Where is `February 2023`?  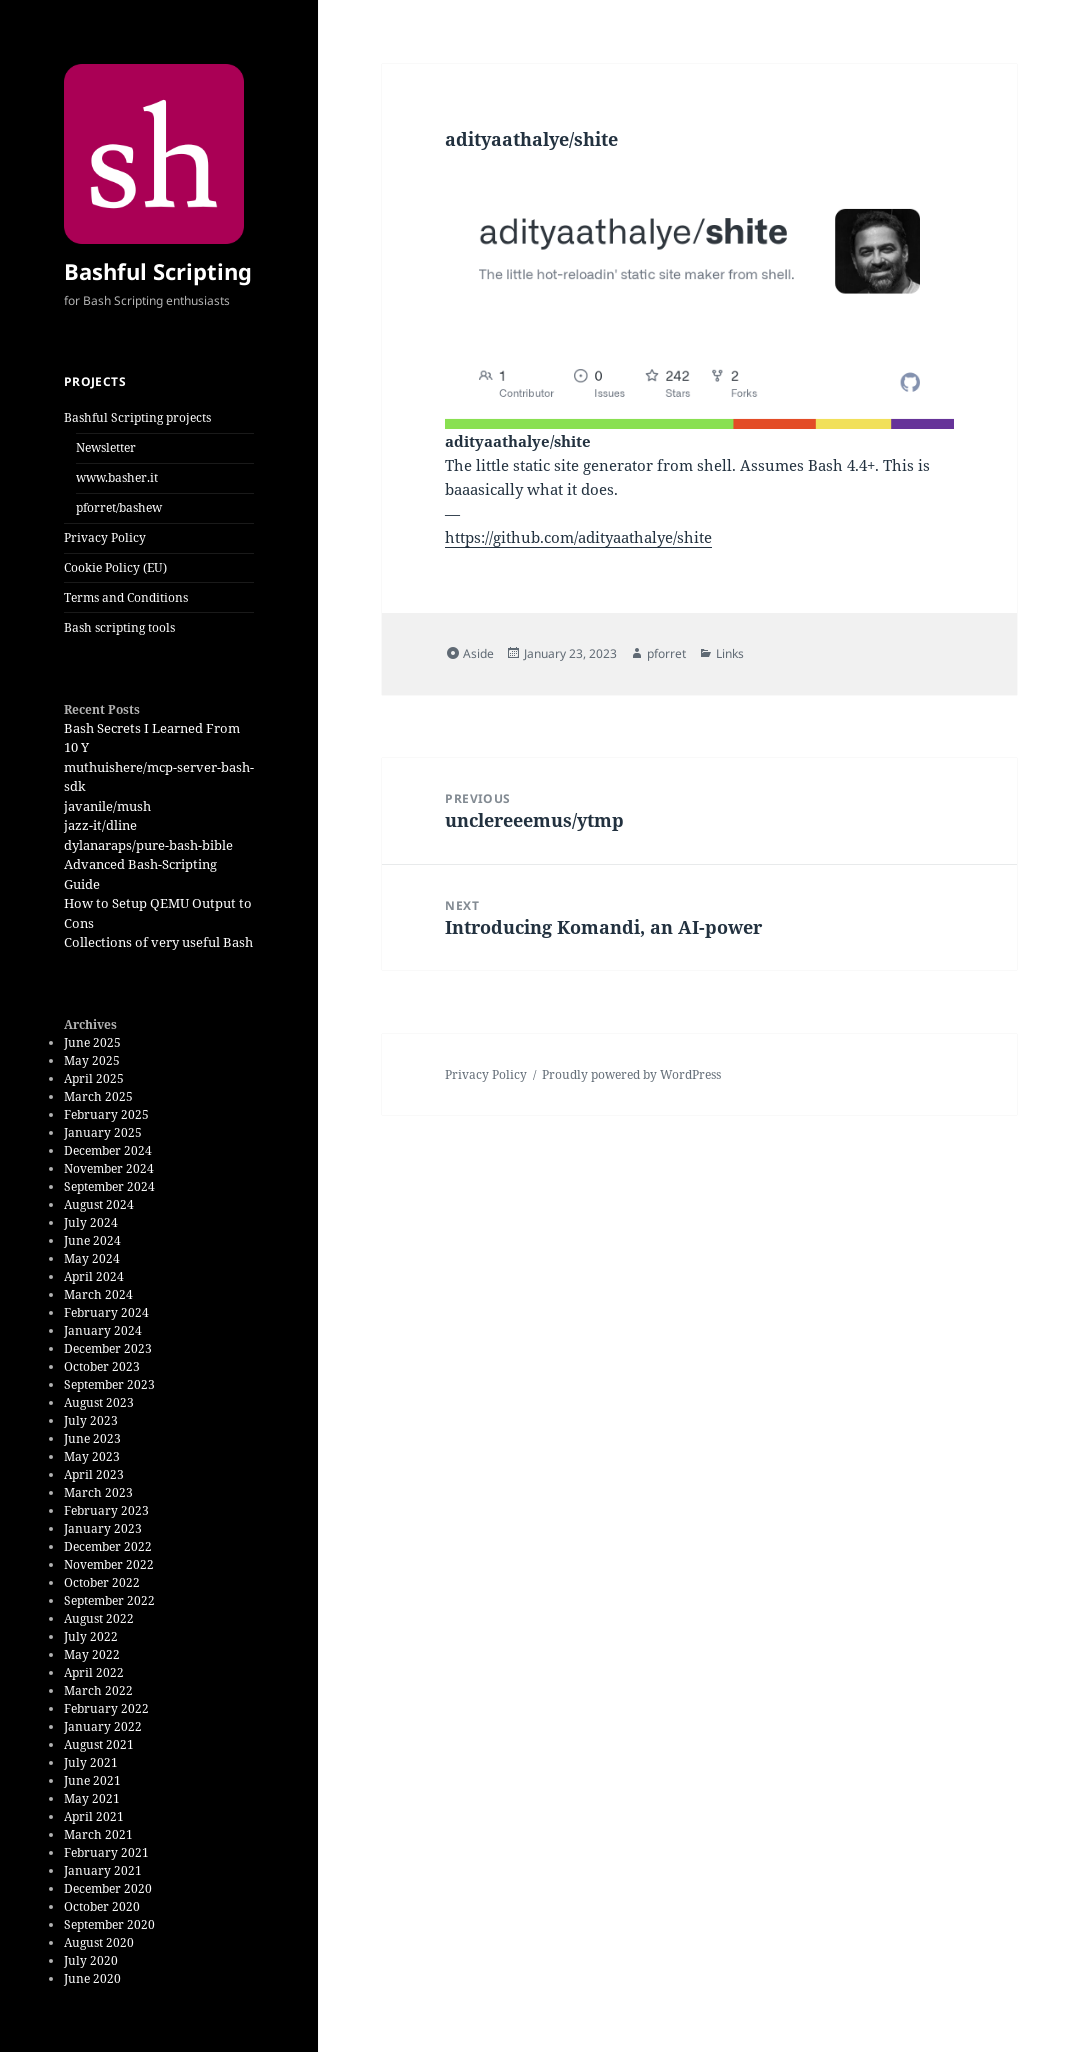
February 2023 is located at coordinates (106, 1510).